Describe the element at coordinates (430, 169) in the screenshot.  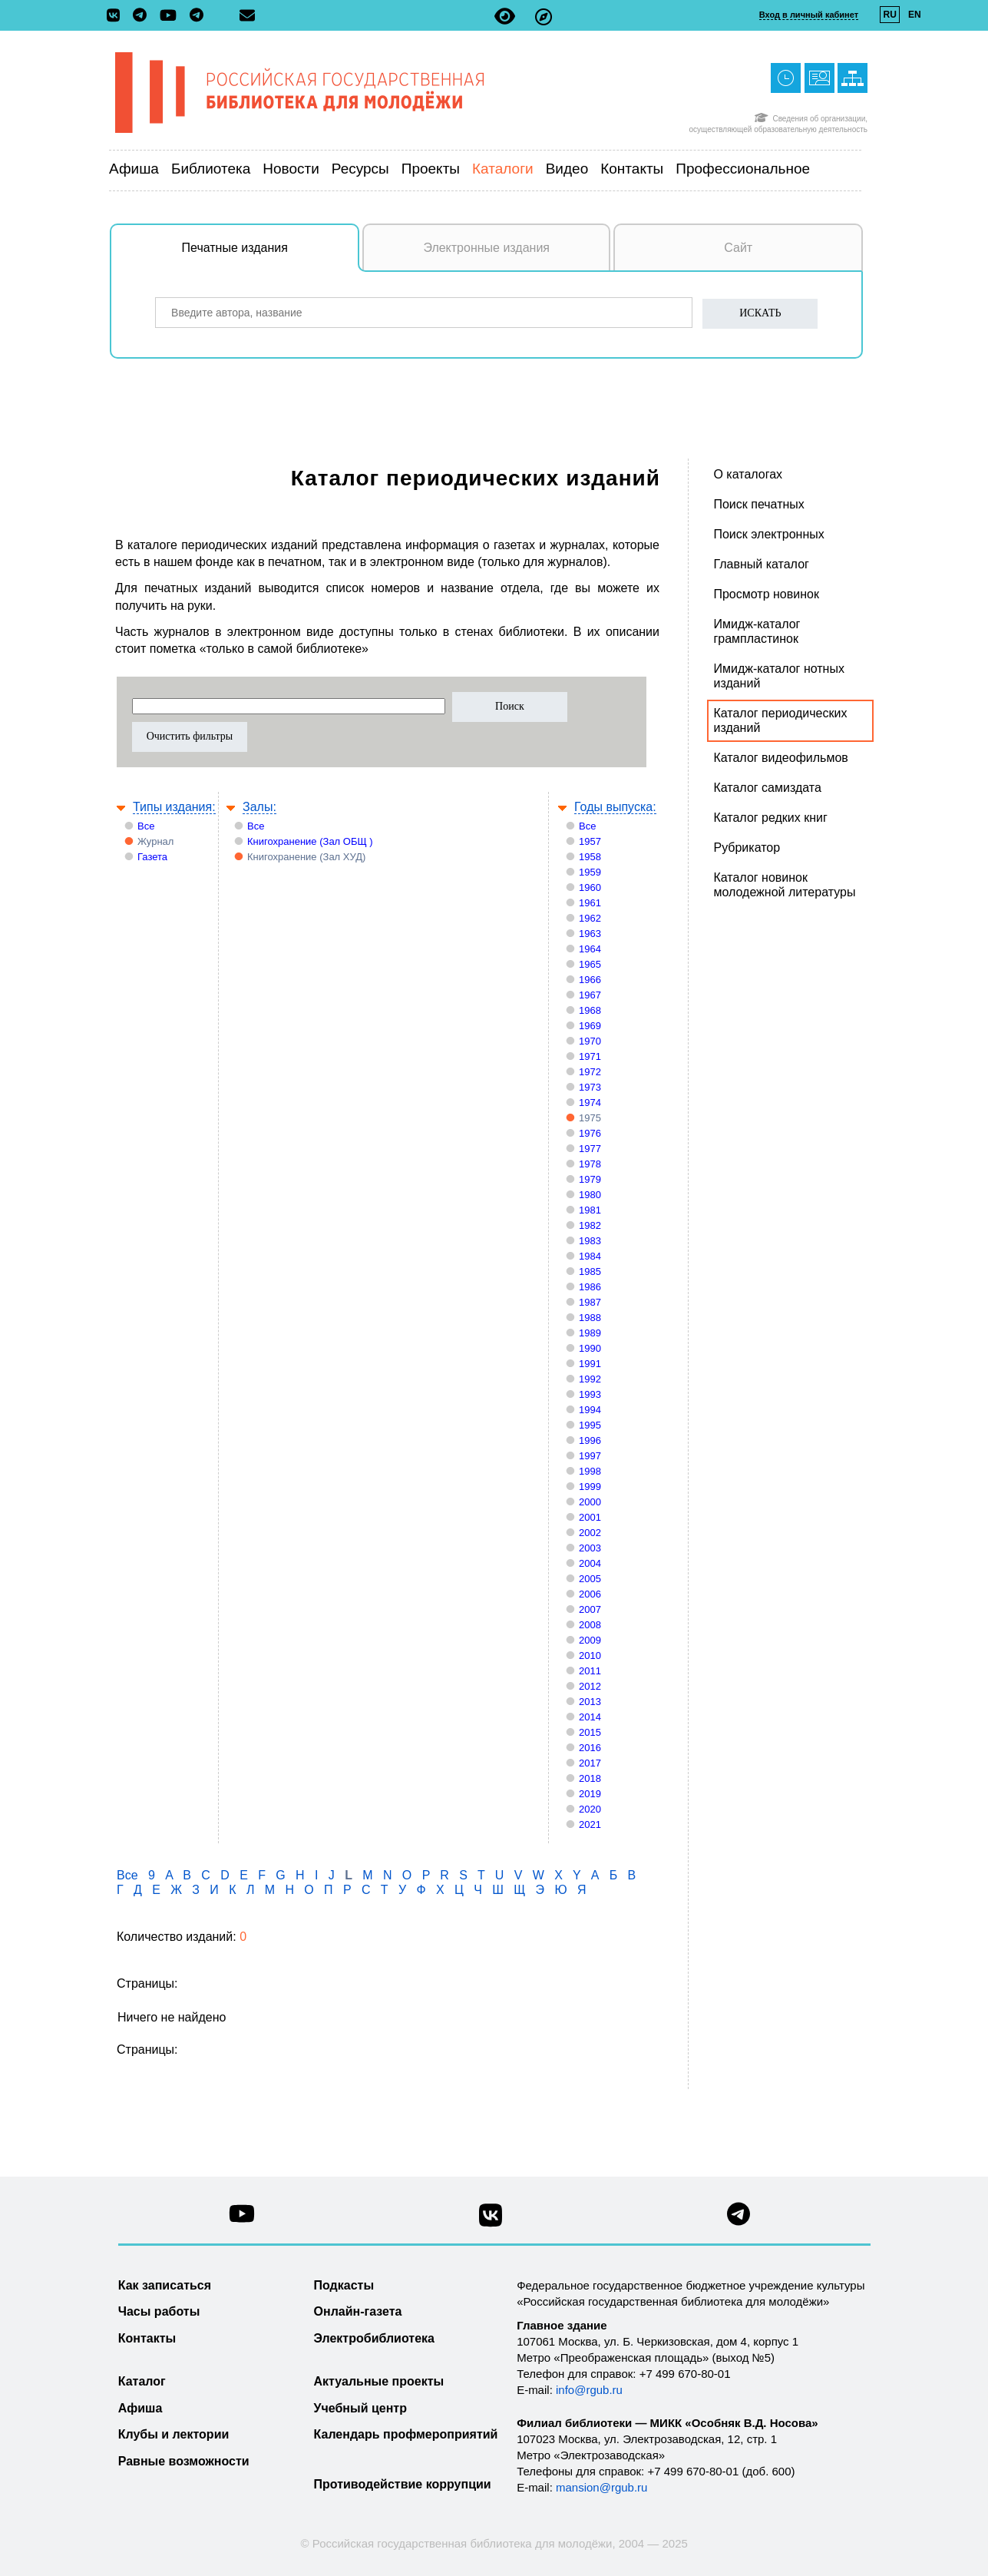
I see `Проекты` at that location.